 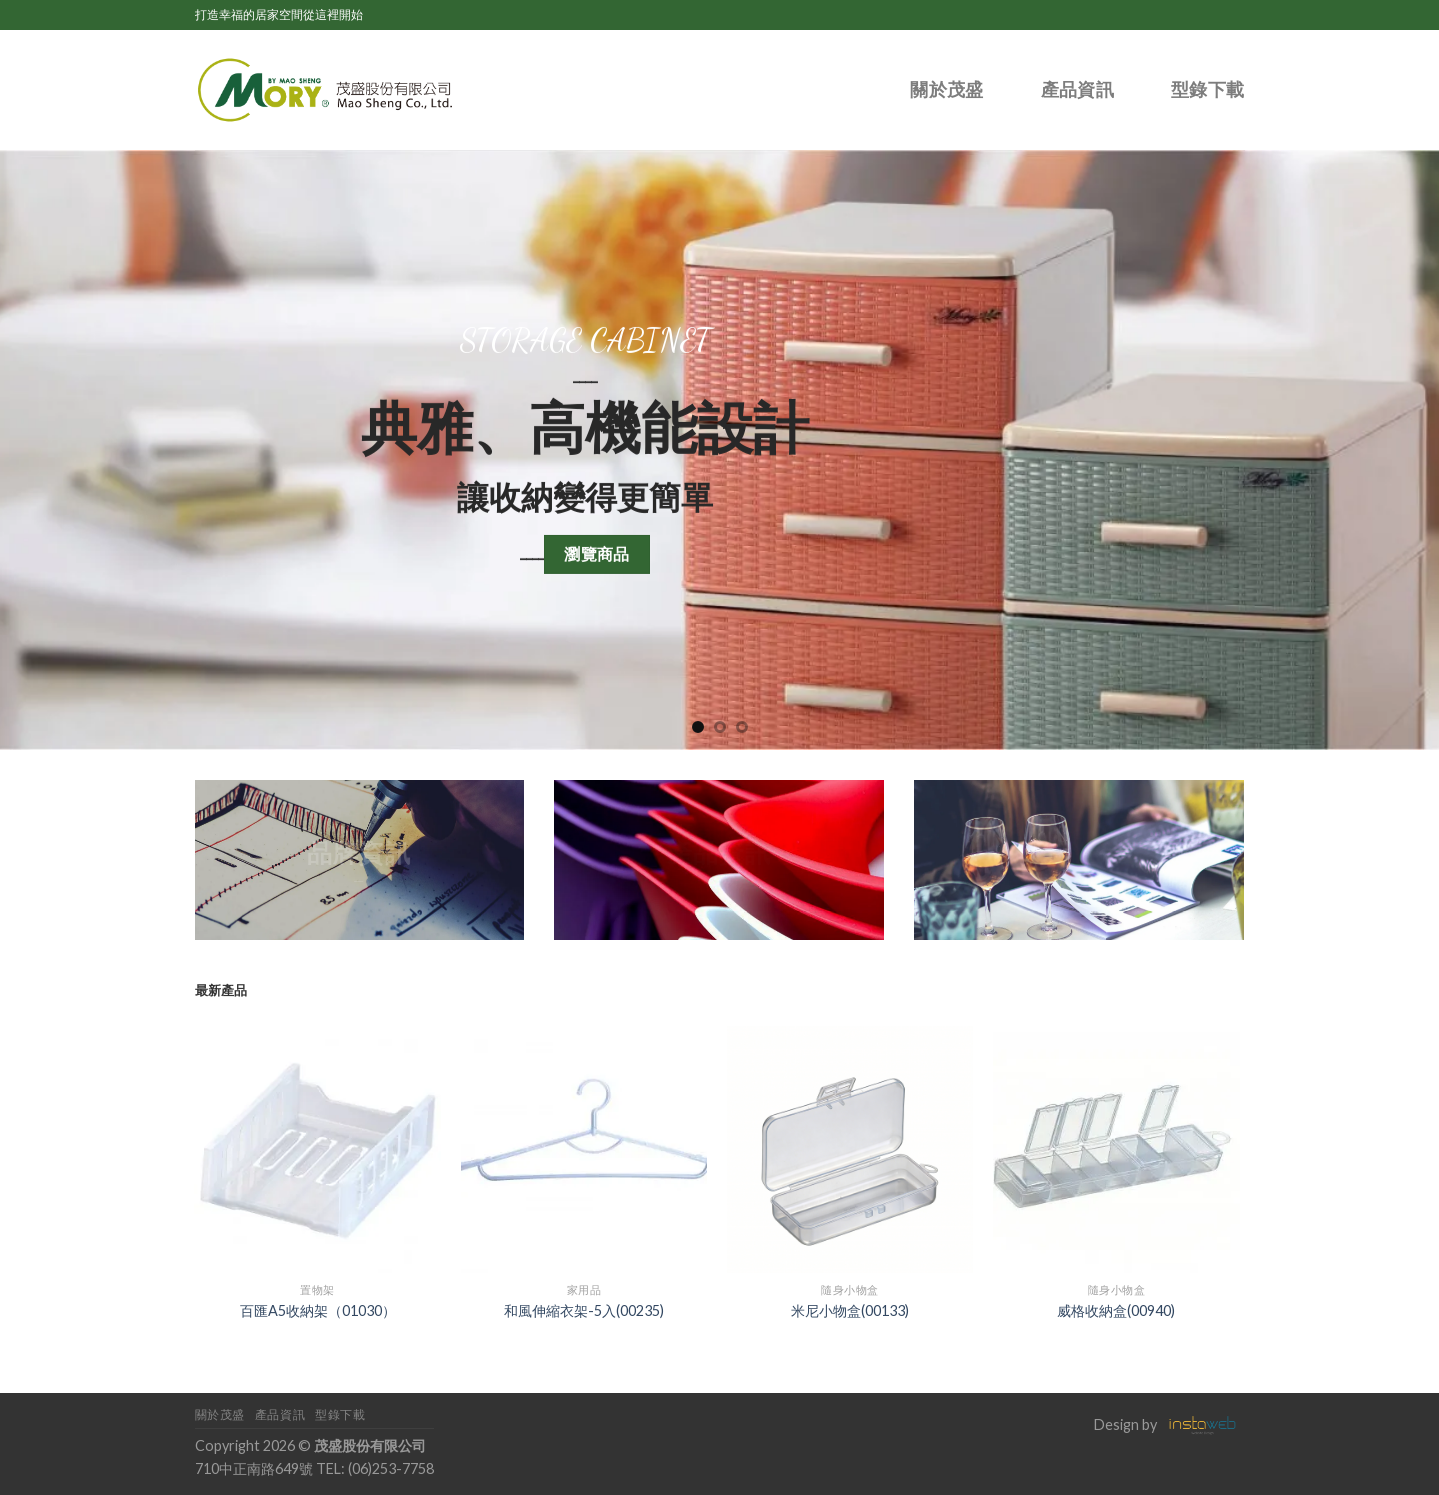 What do you see at coordinates (318, 1310) in the screenshot?
I see `百匯A5收納架（01030）` at bounding box center [318, 1310].